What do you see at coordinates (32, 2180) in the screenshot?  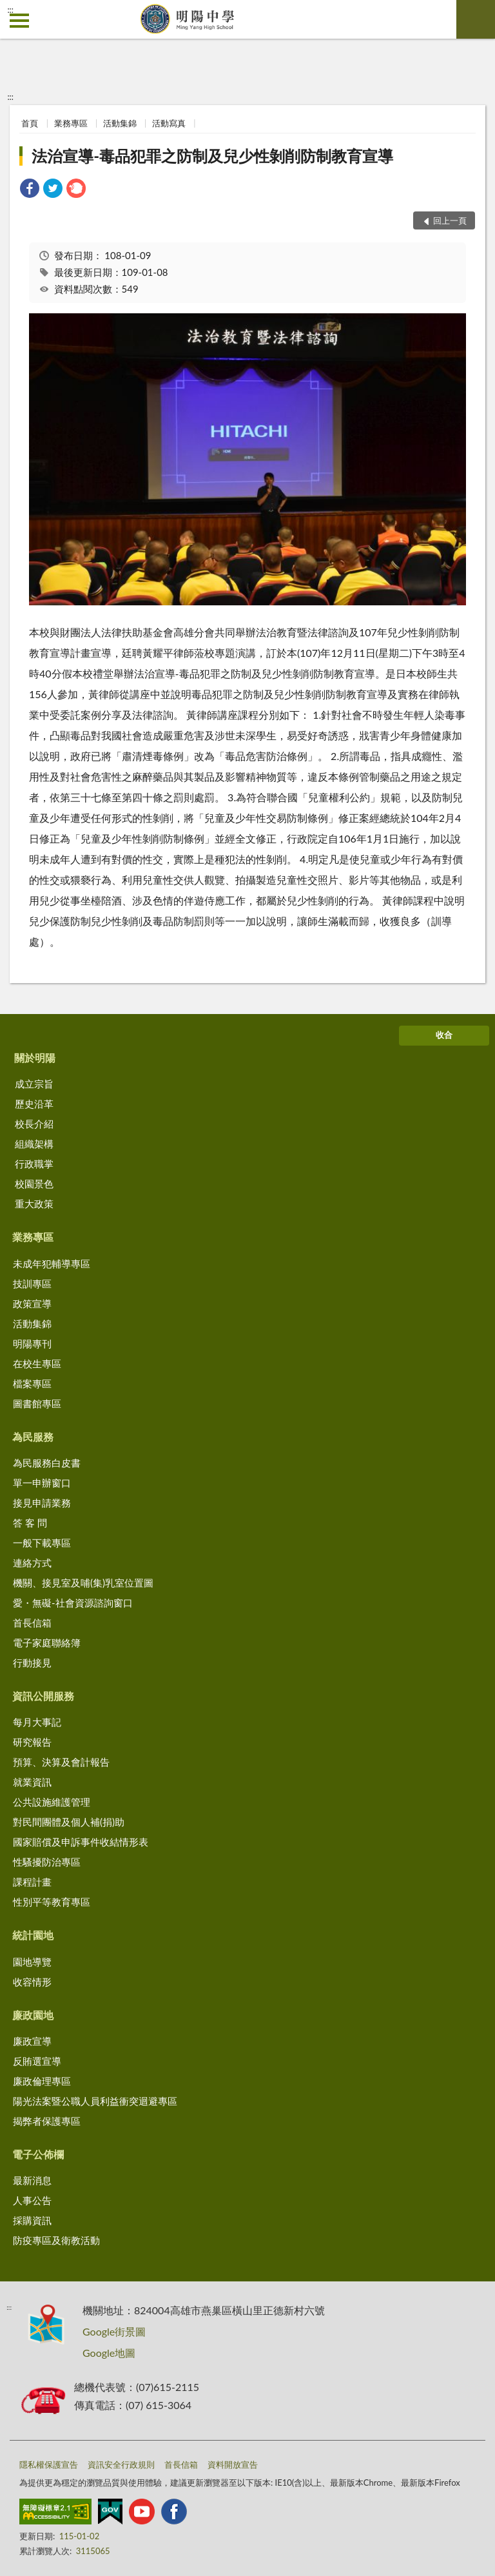 I see `最新消息` at bounding box center [32, 2180].